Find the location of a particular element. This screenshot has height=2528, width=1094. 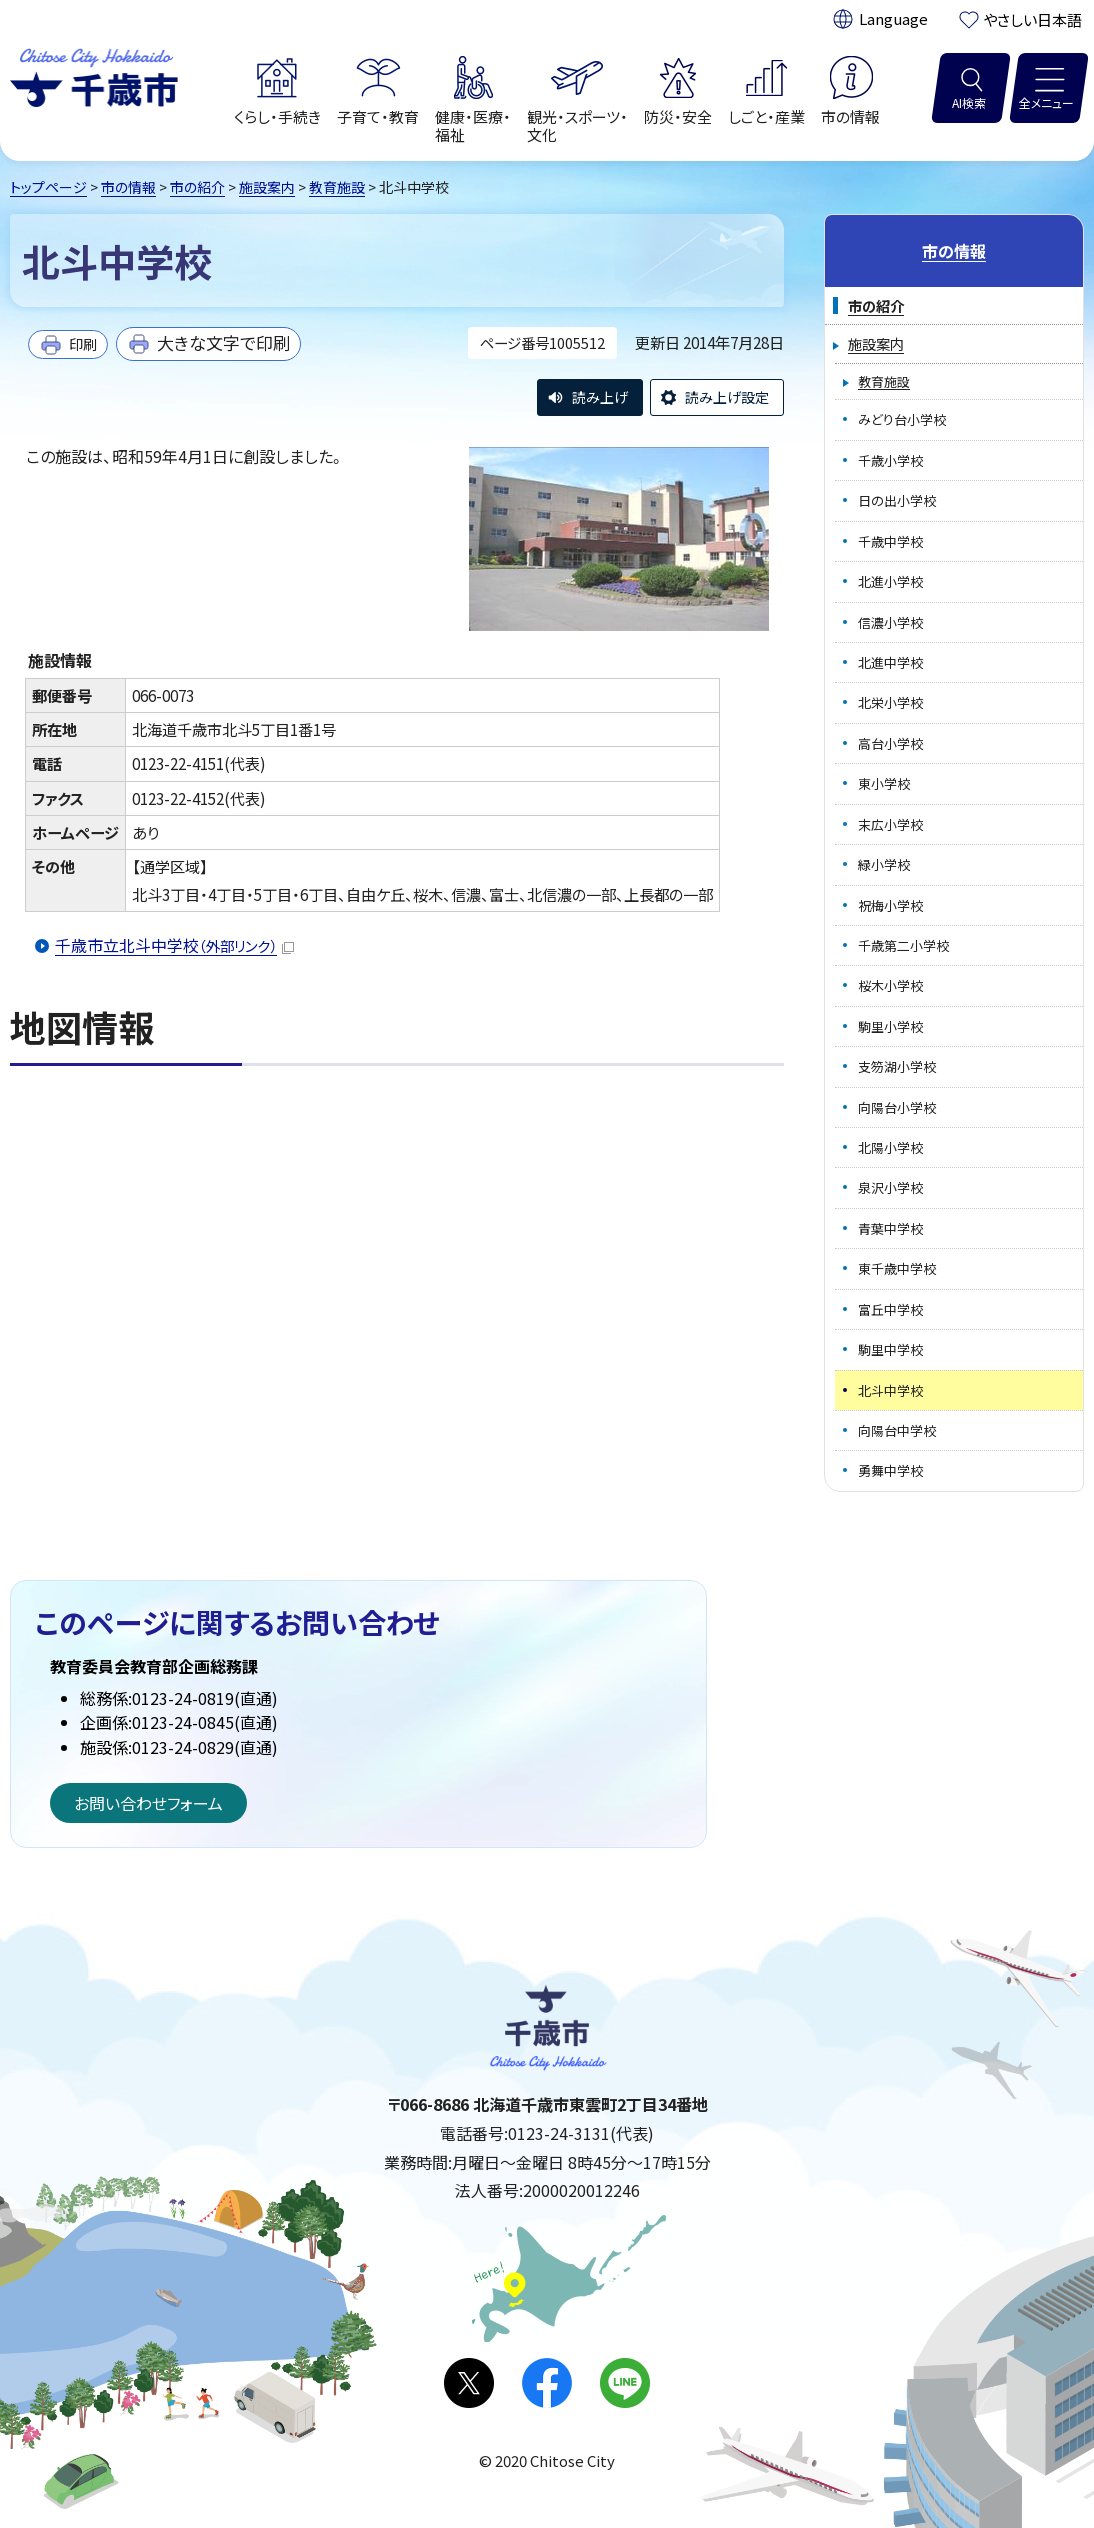

教育施設 is located at coordinates (337, 187).